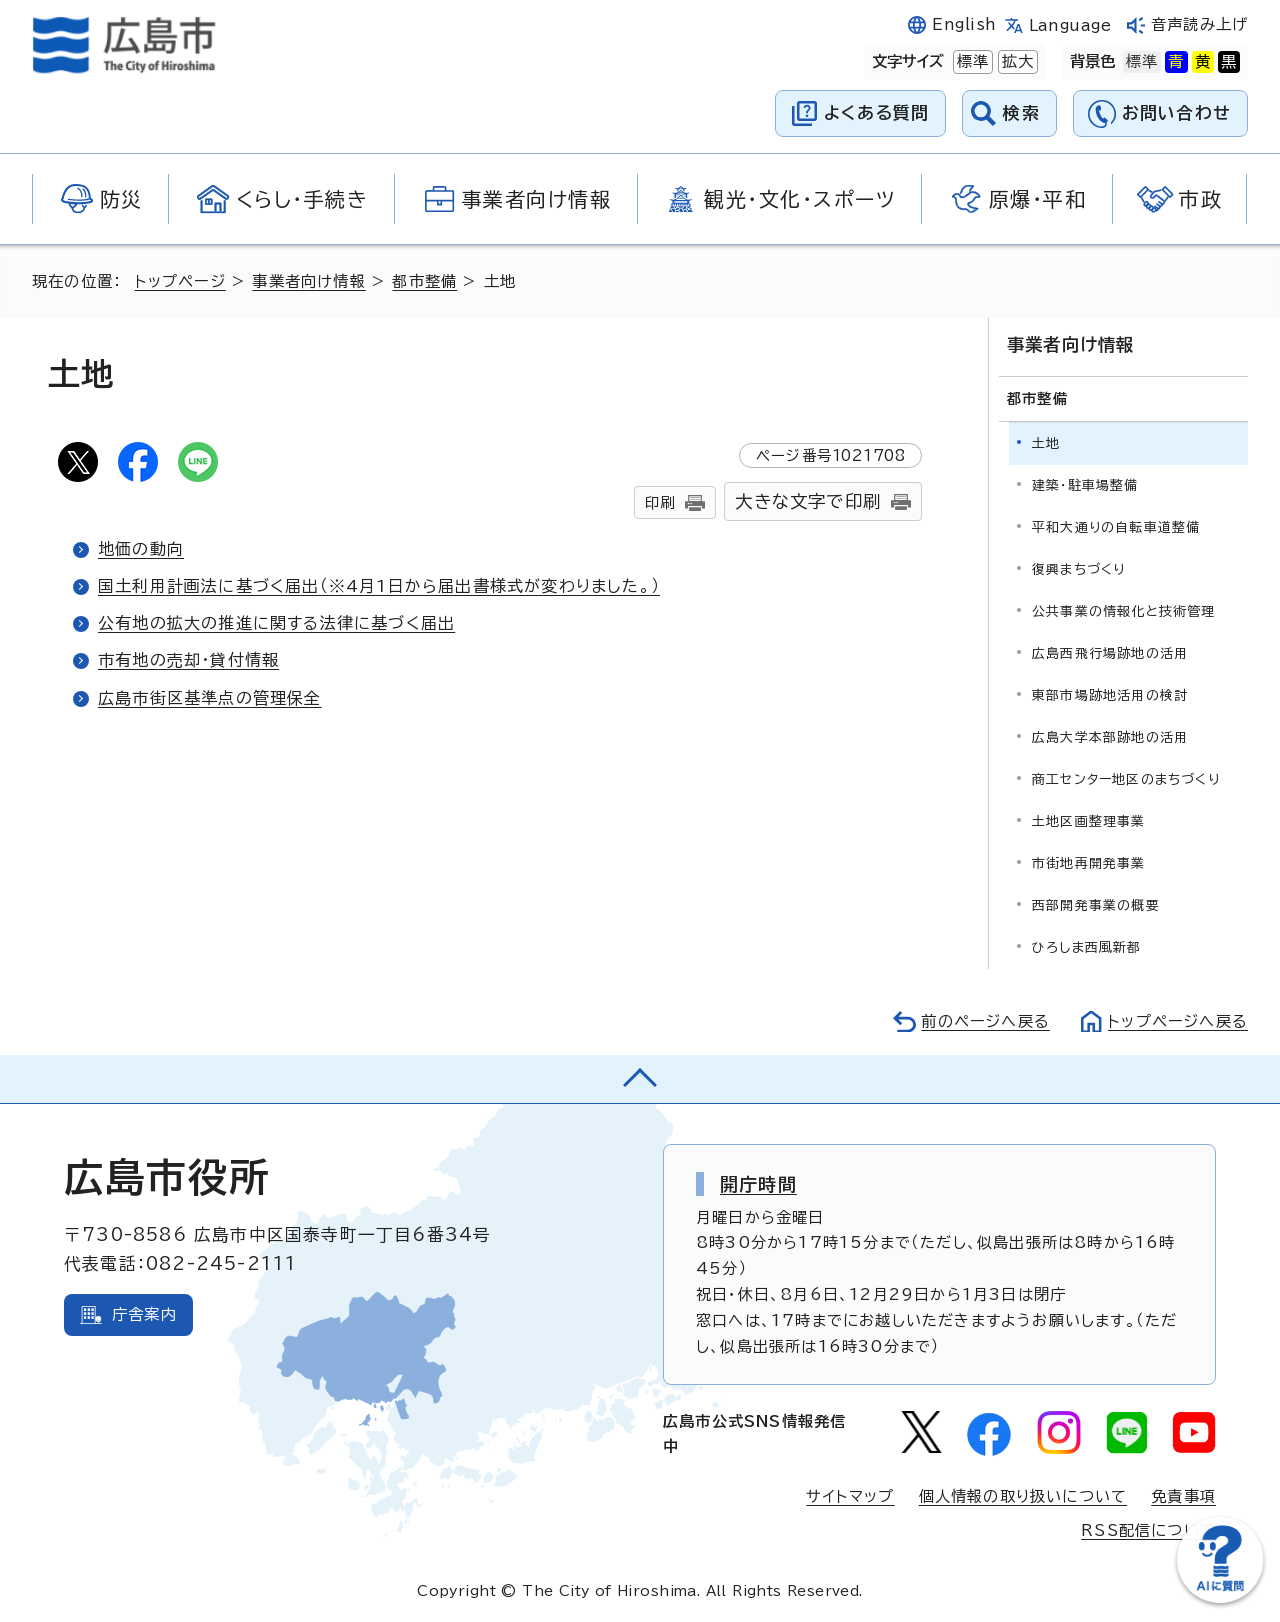 The width and height of the screenshot is (1280, 1622). I want to click on ひろしま西風新都, so click(1087, 947).